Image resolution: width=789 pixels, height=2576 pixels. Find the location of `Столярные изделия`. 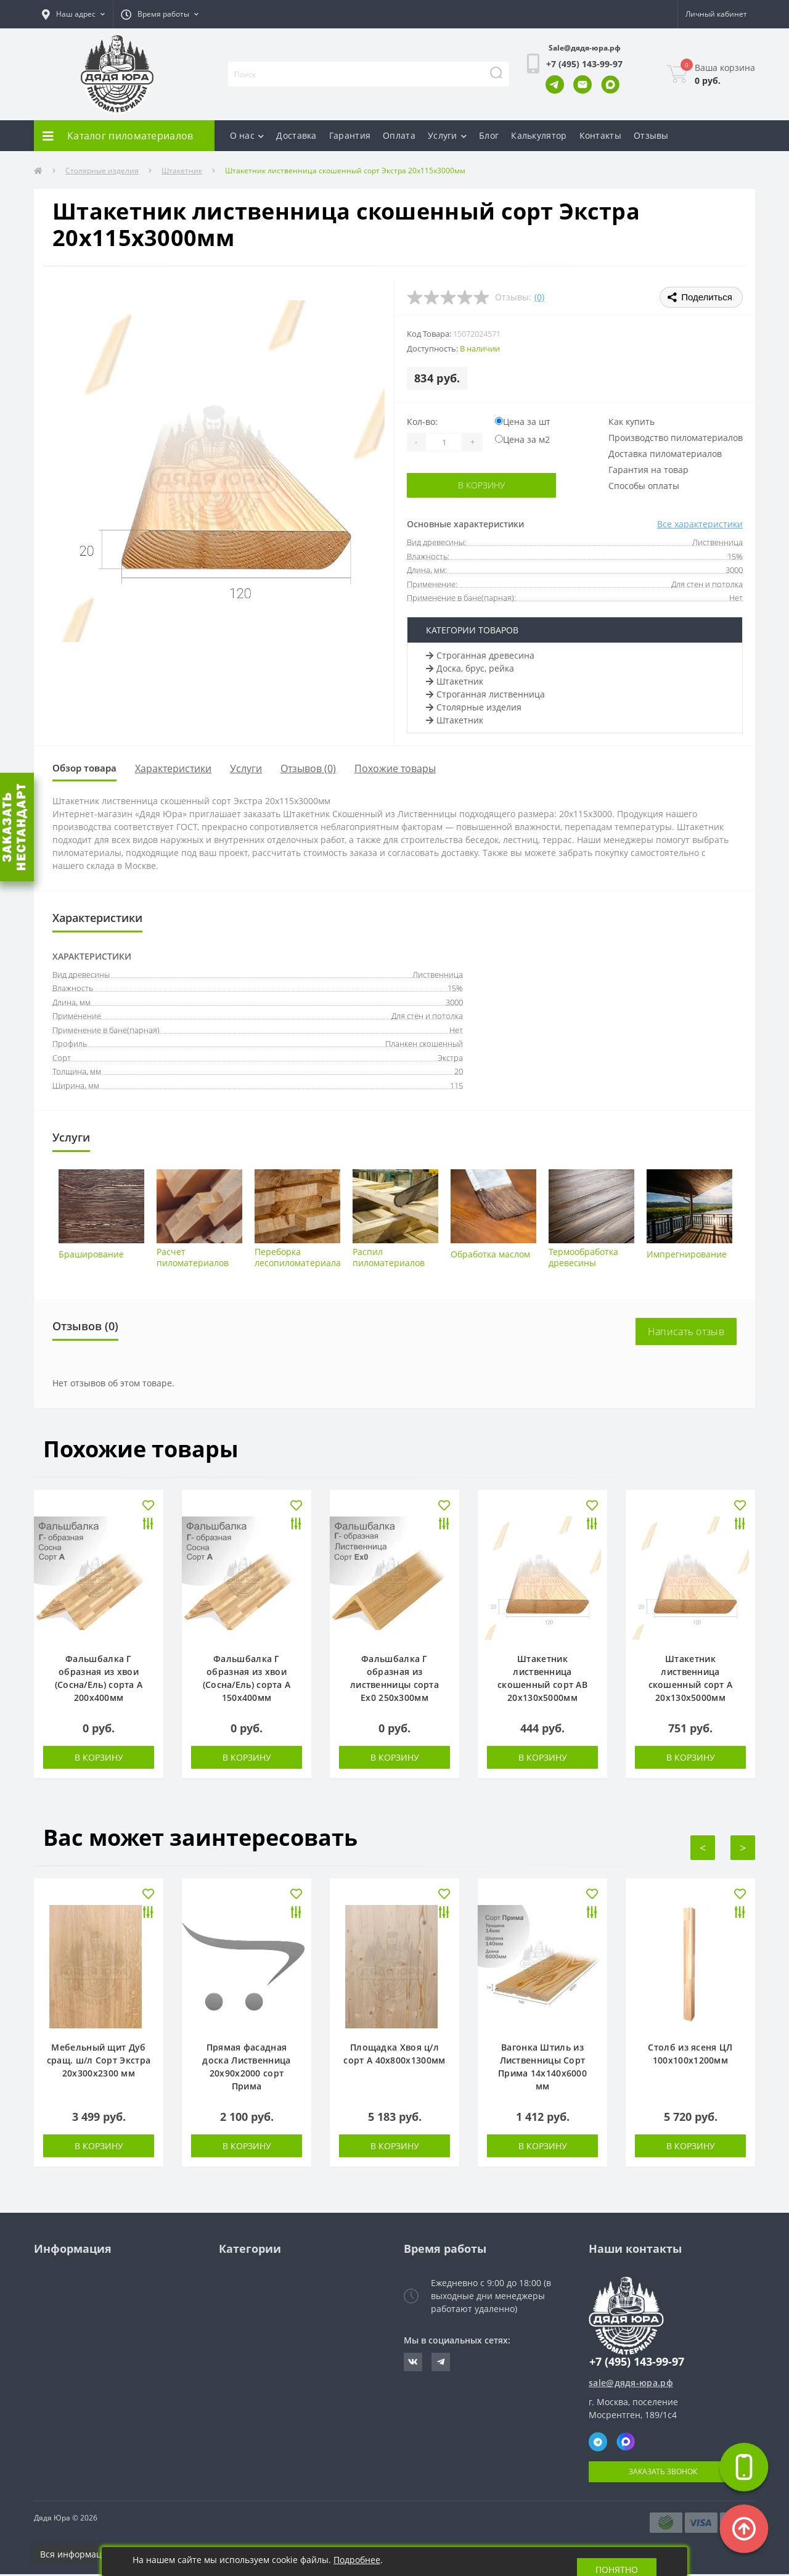

Столярные изделия is located at coordinates (102, 170).